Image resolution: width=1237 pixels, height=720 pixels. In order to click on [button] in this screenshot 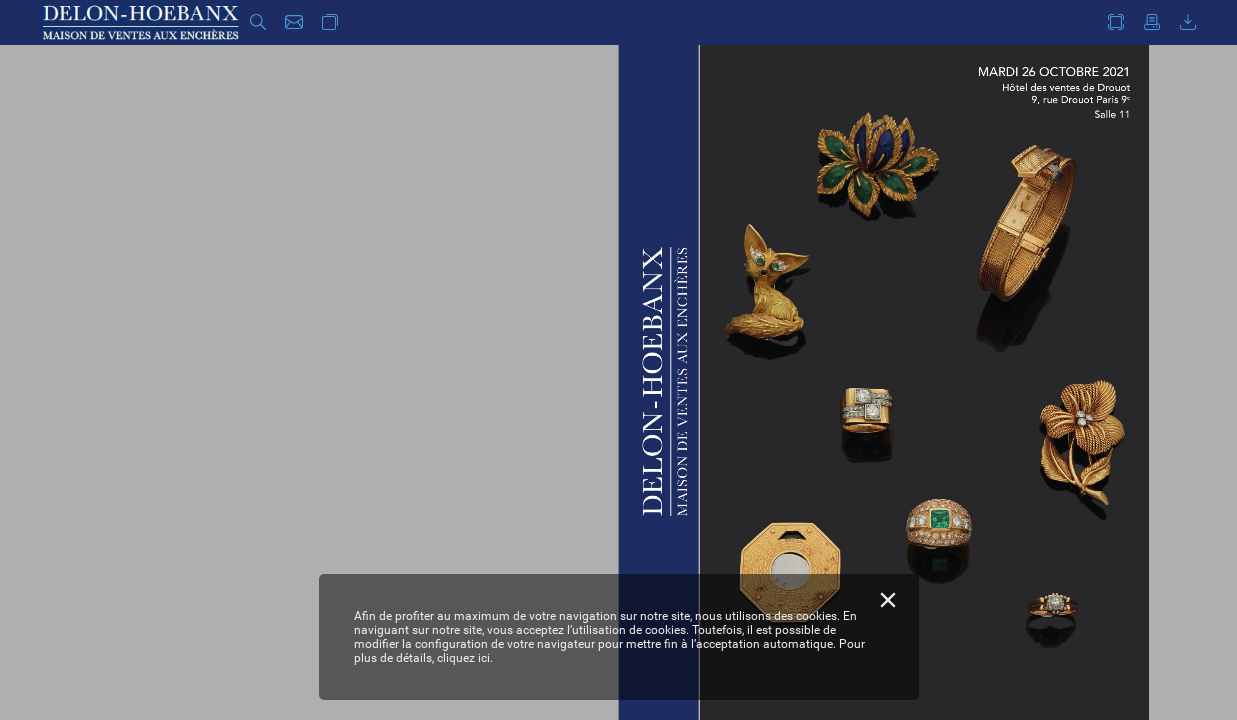, I will do `click(258, 22)`.